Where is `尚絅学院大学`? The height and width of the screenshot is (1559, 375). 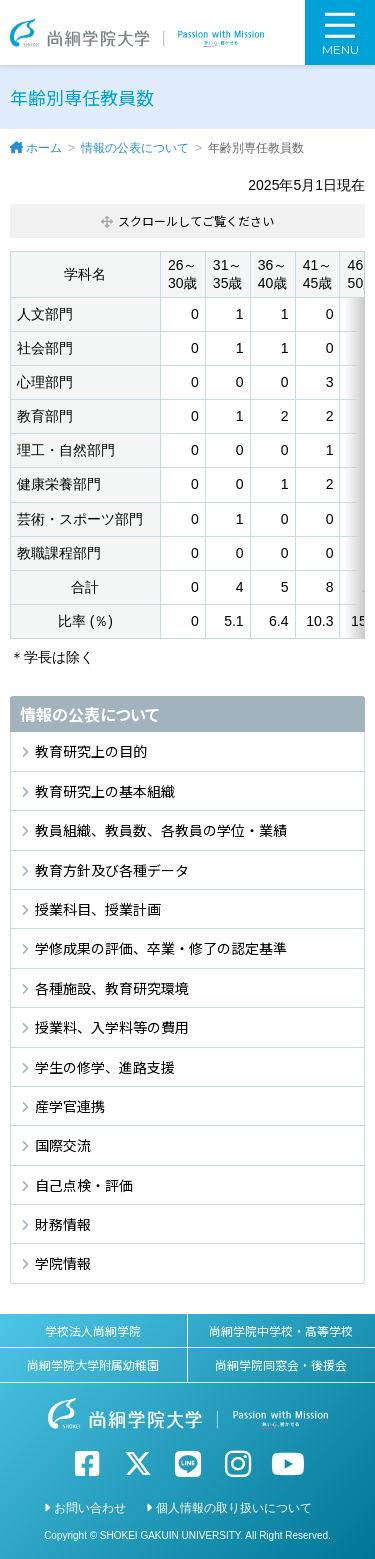
尚絅学院大学 is located at coordinates (137, 32).